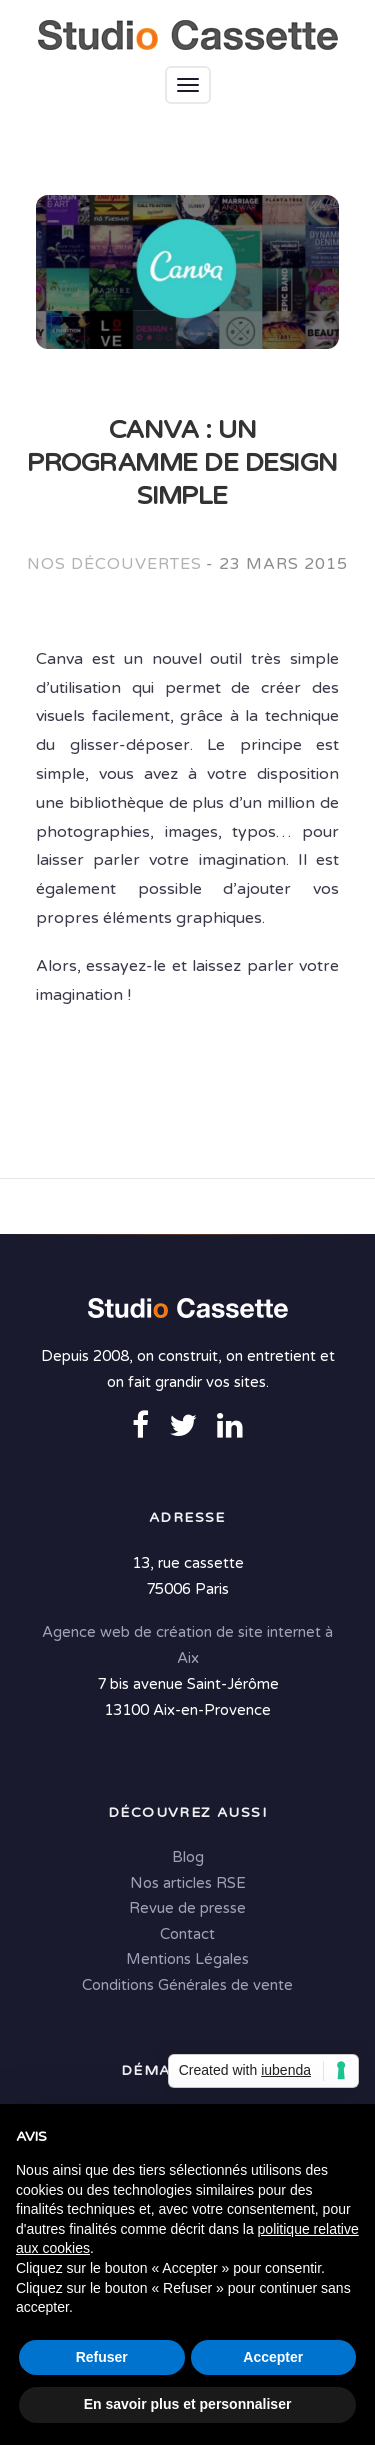 Image resolution: width=375 pixels, height=2445 pixels. I want to click on Mentions Légales, so click(187, 1959).